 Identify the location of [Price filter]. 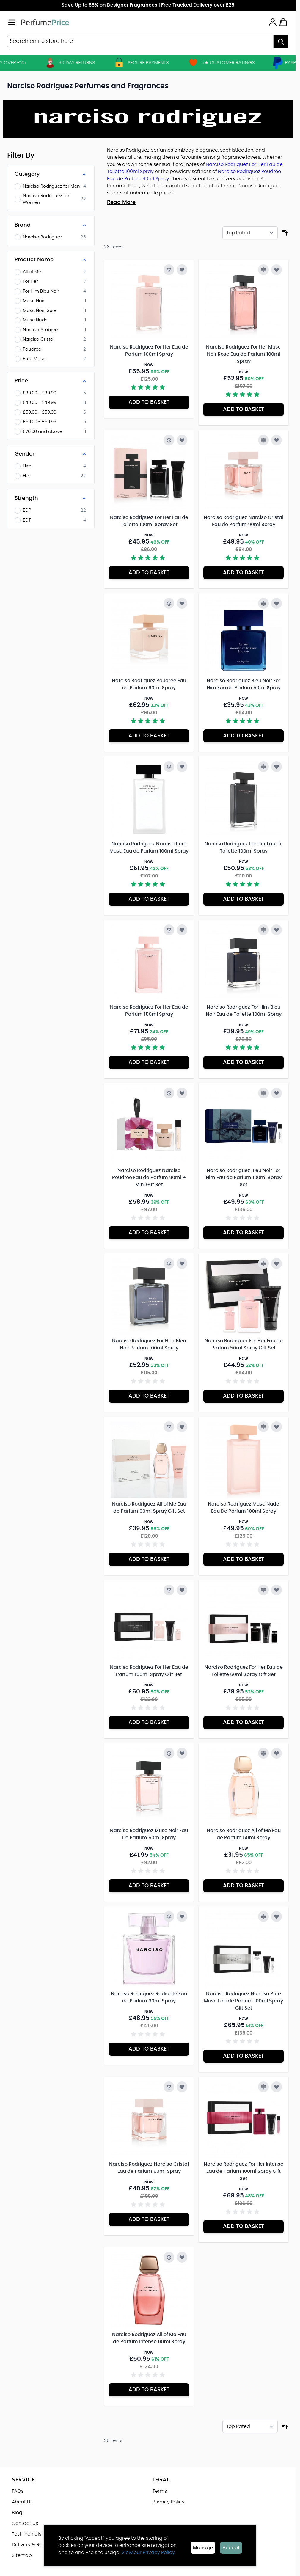
(51, 380).